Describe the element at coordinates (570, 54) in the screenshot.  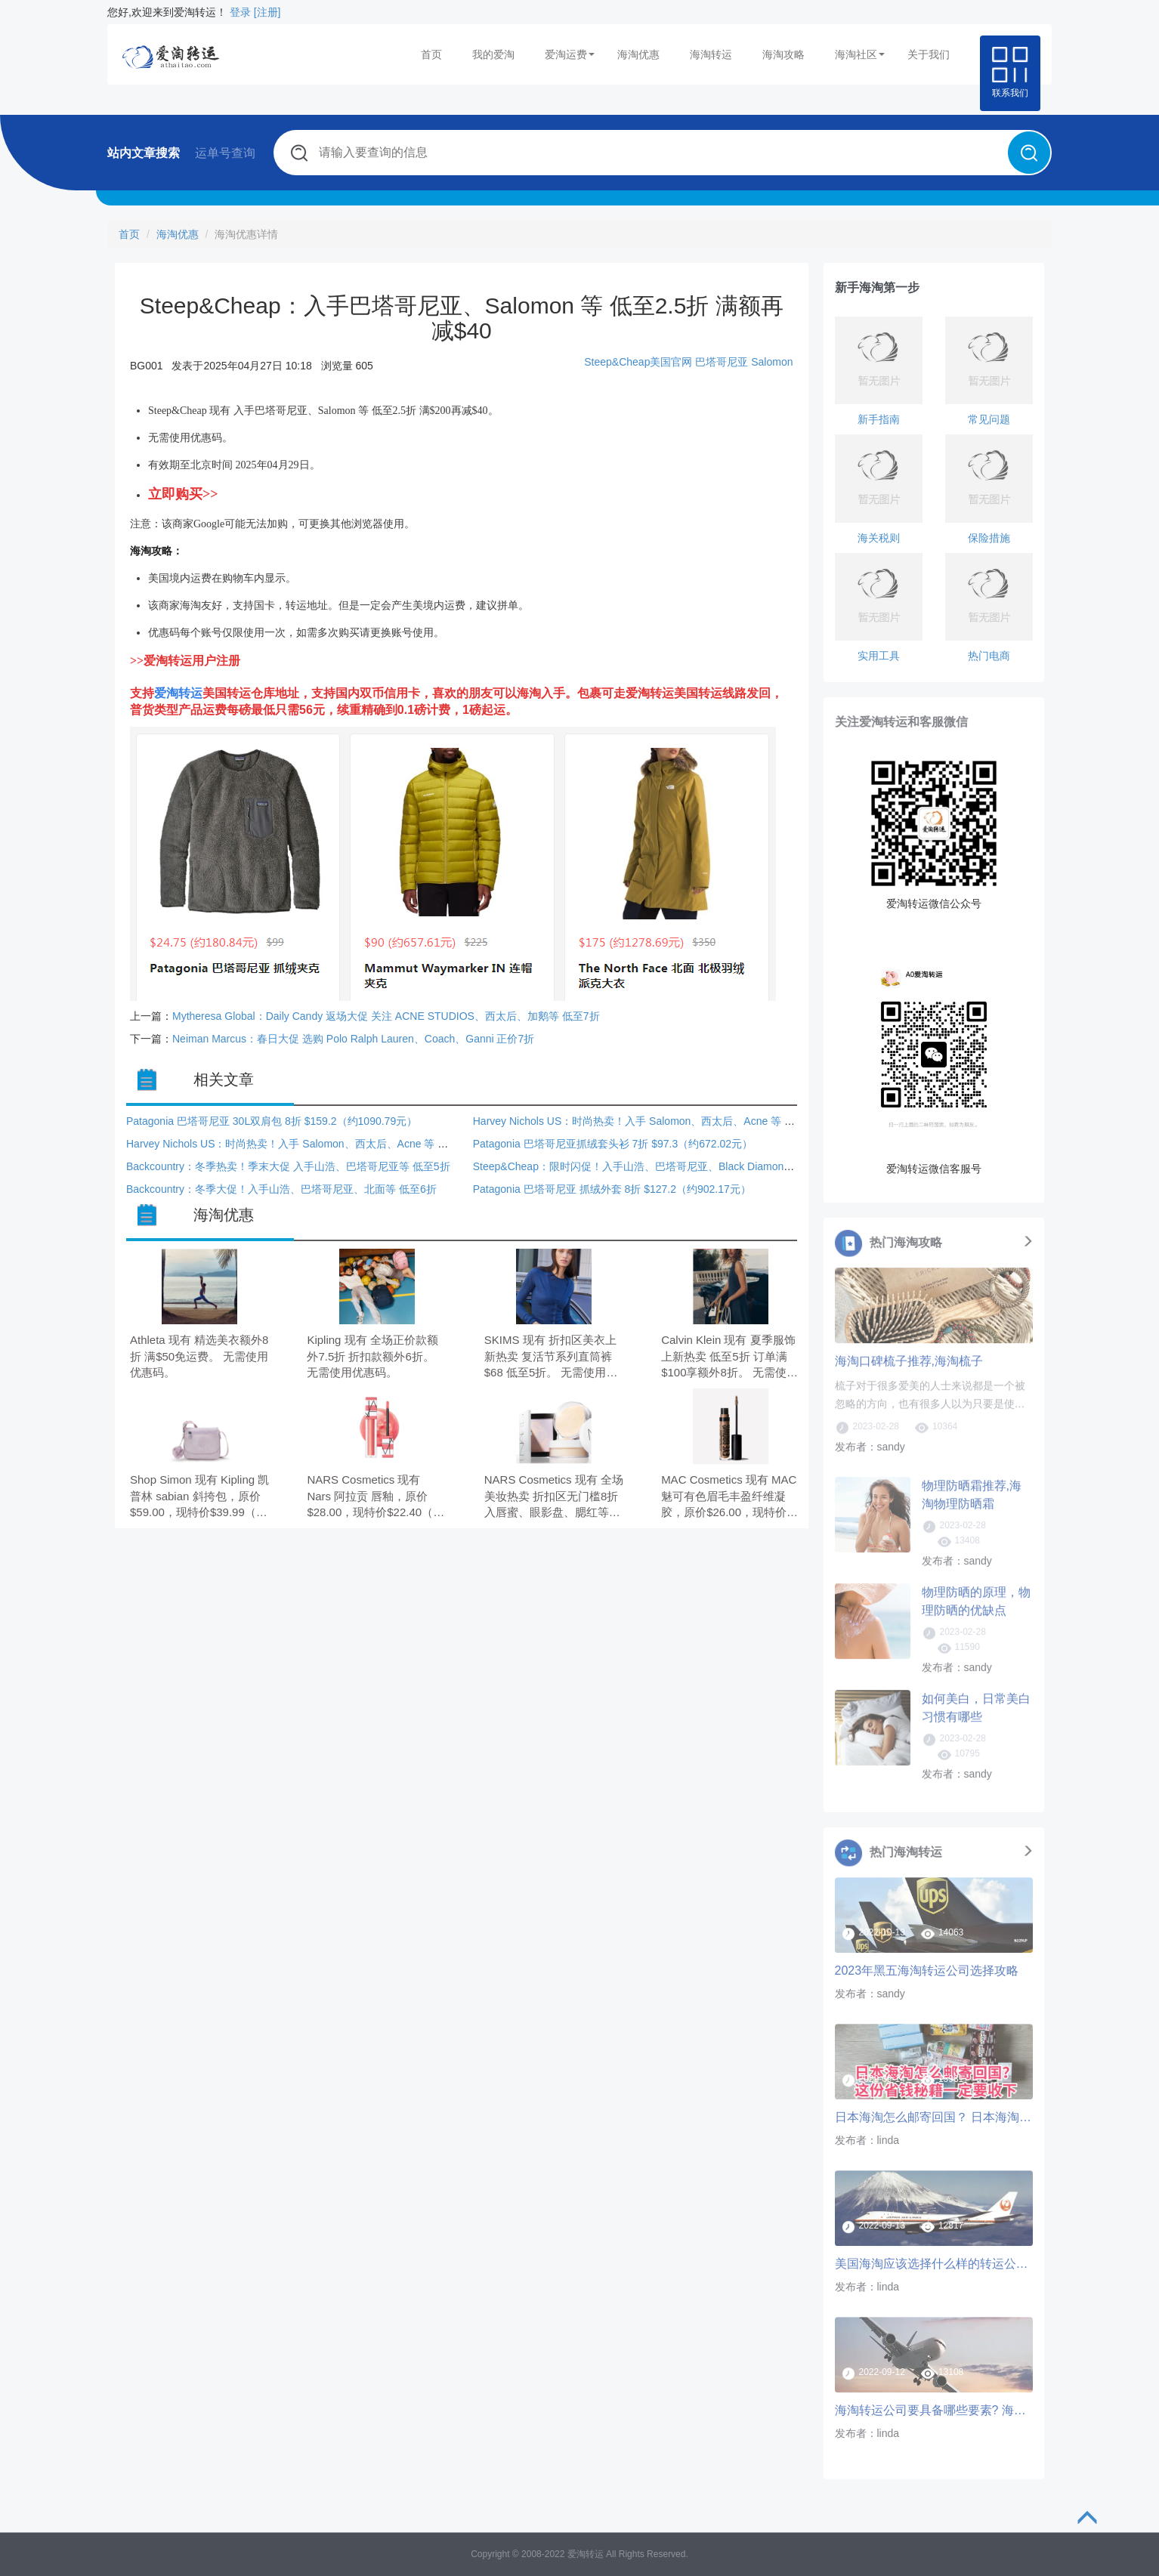
I see `爱淘运费 [button]` at that location.